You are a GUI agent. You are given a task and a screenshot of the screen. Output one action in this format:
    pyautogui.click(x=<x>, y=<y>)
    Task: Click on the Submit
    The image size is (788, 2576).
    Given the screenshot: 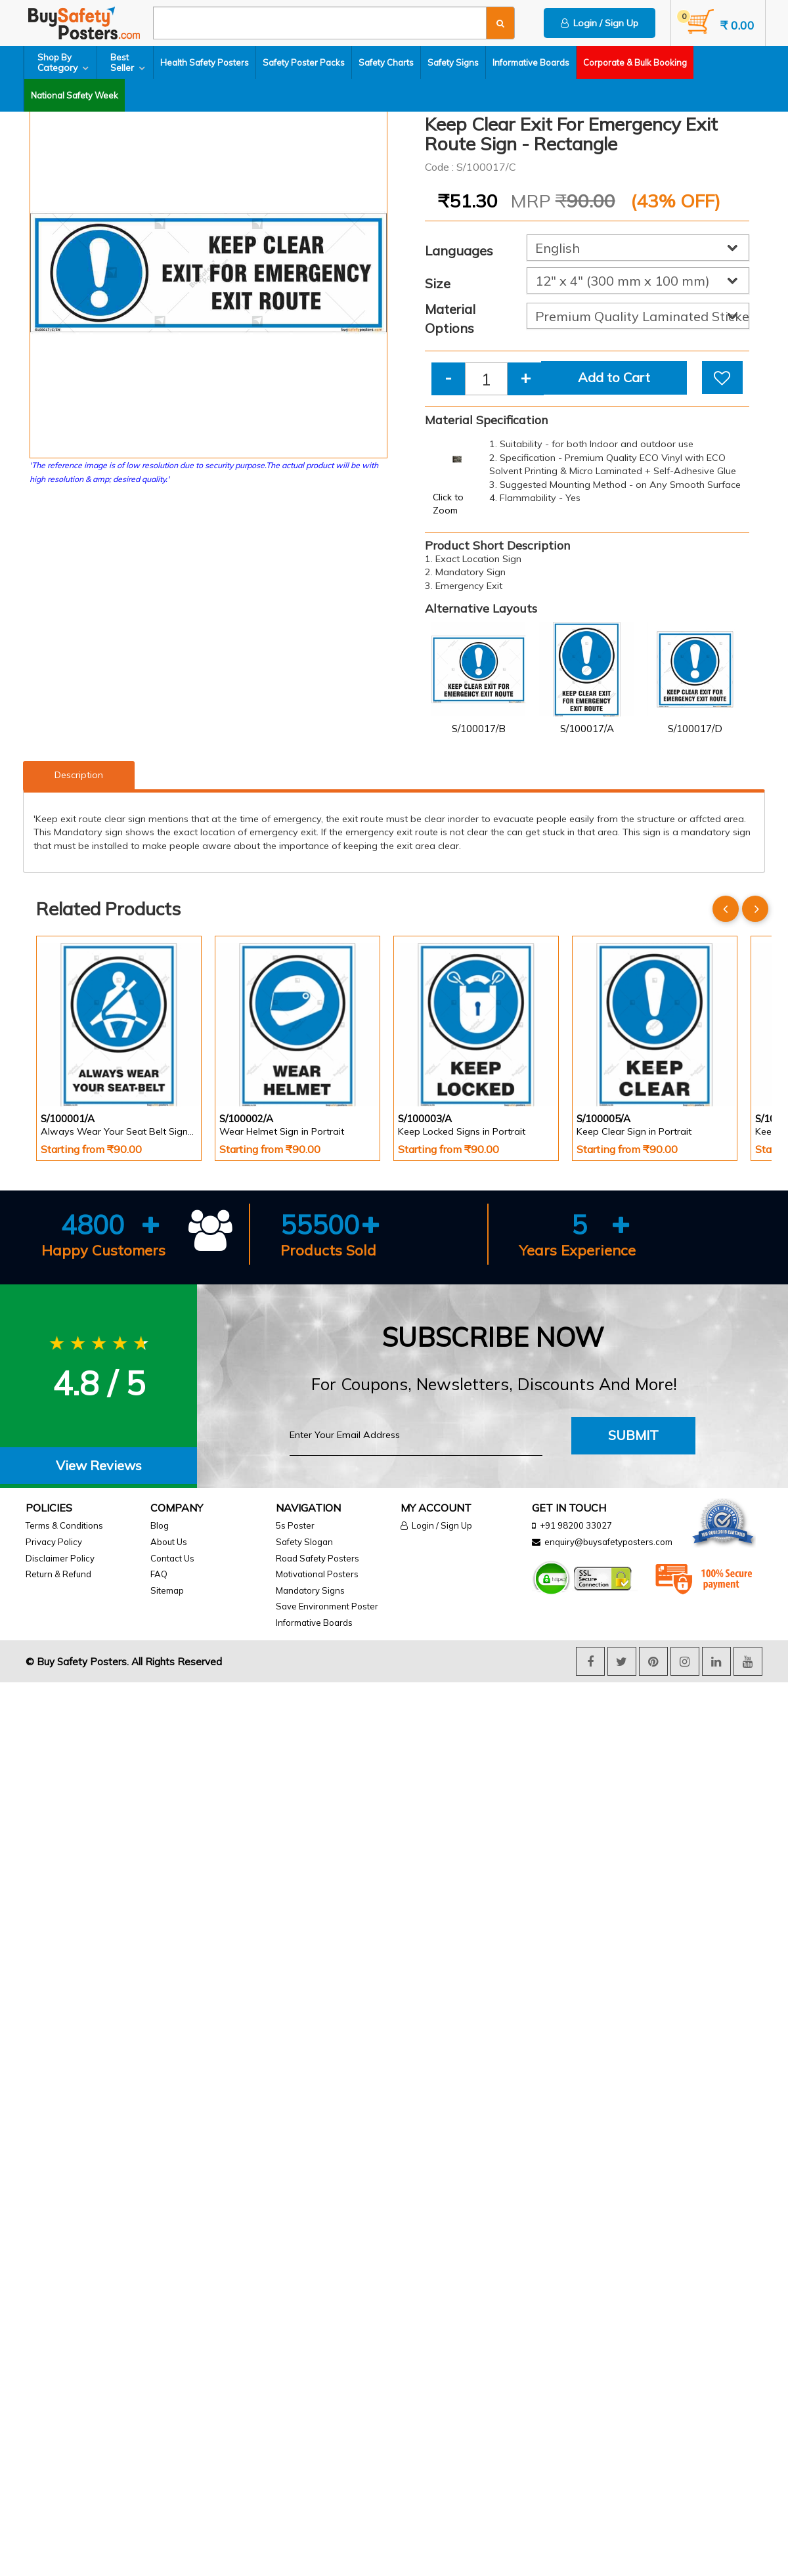 What is the action you would take?
    pyautogui.click(x=633, y=1435)
    